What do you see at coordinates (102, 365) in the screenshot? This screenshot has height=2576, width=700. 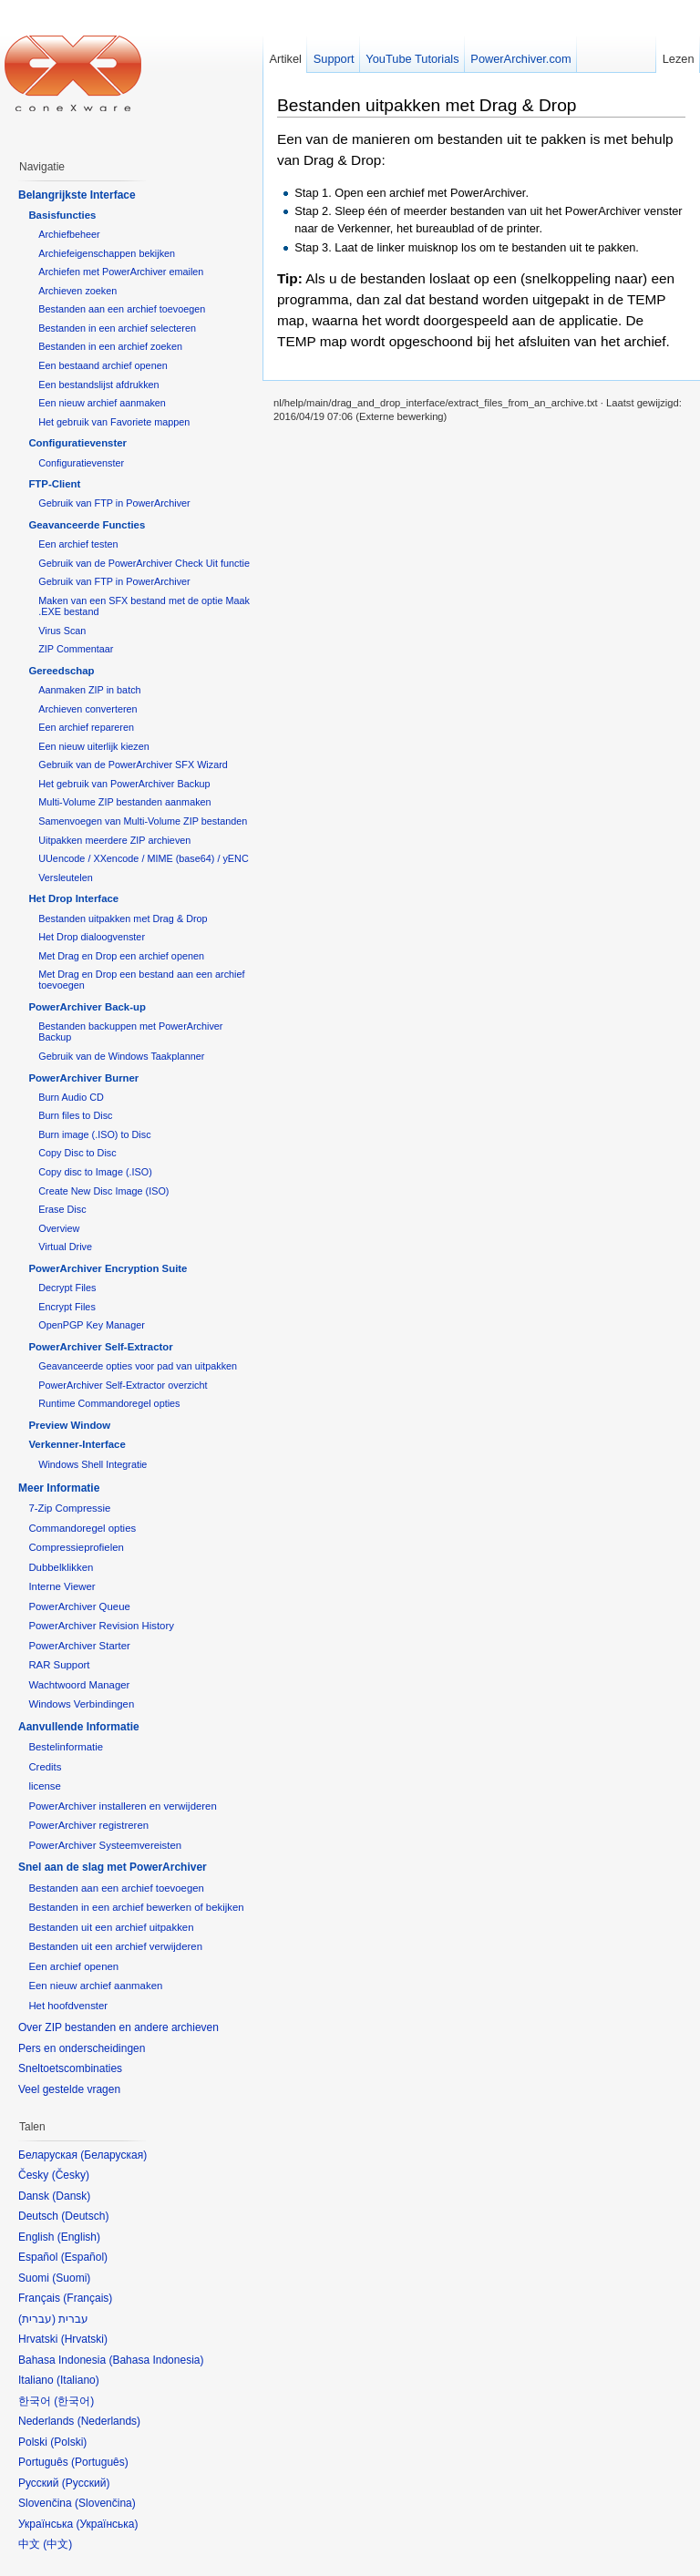 I see `Een bestaand archief openen` at bounding box center [102, 365].